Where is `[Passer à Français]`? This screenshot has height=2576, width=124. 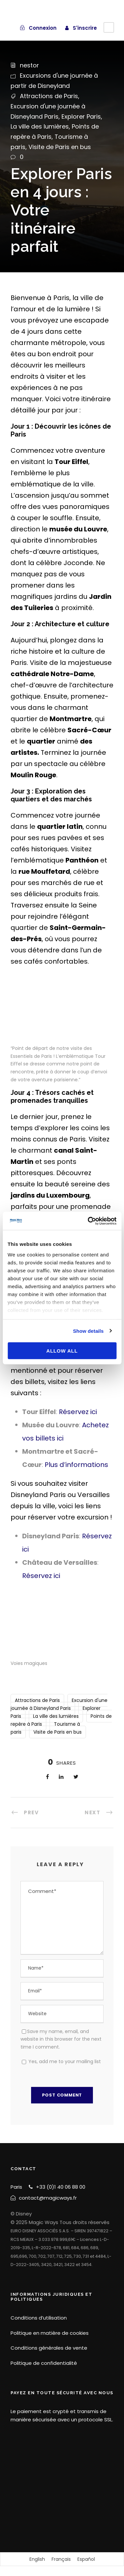
[Passer à Français] is located at coordinates (61, 2559).